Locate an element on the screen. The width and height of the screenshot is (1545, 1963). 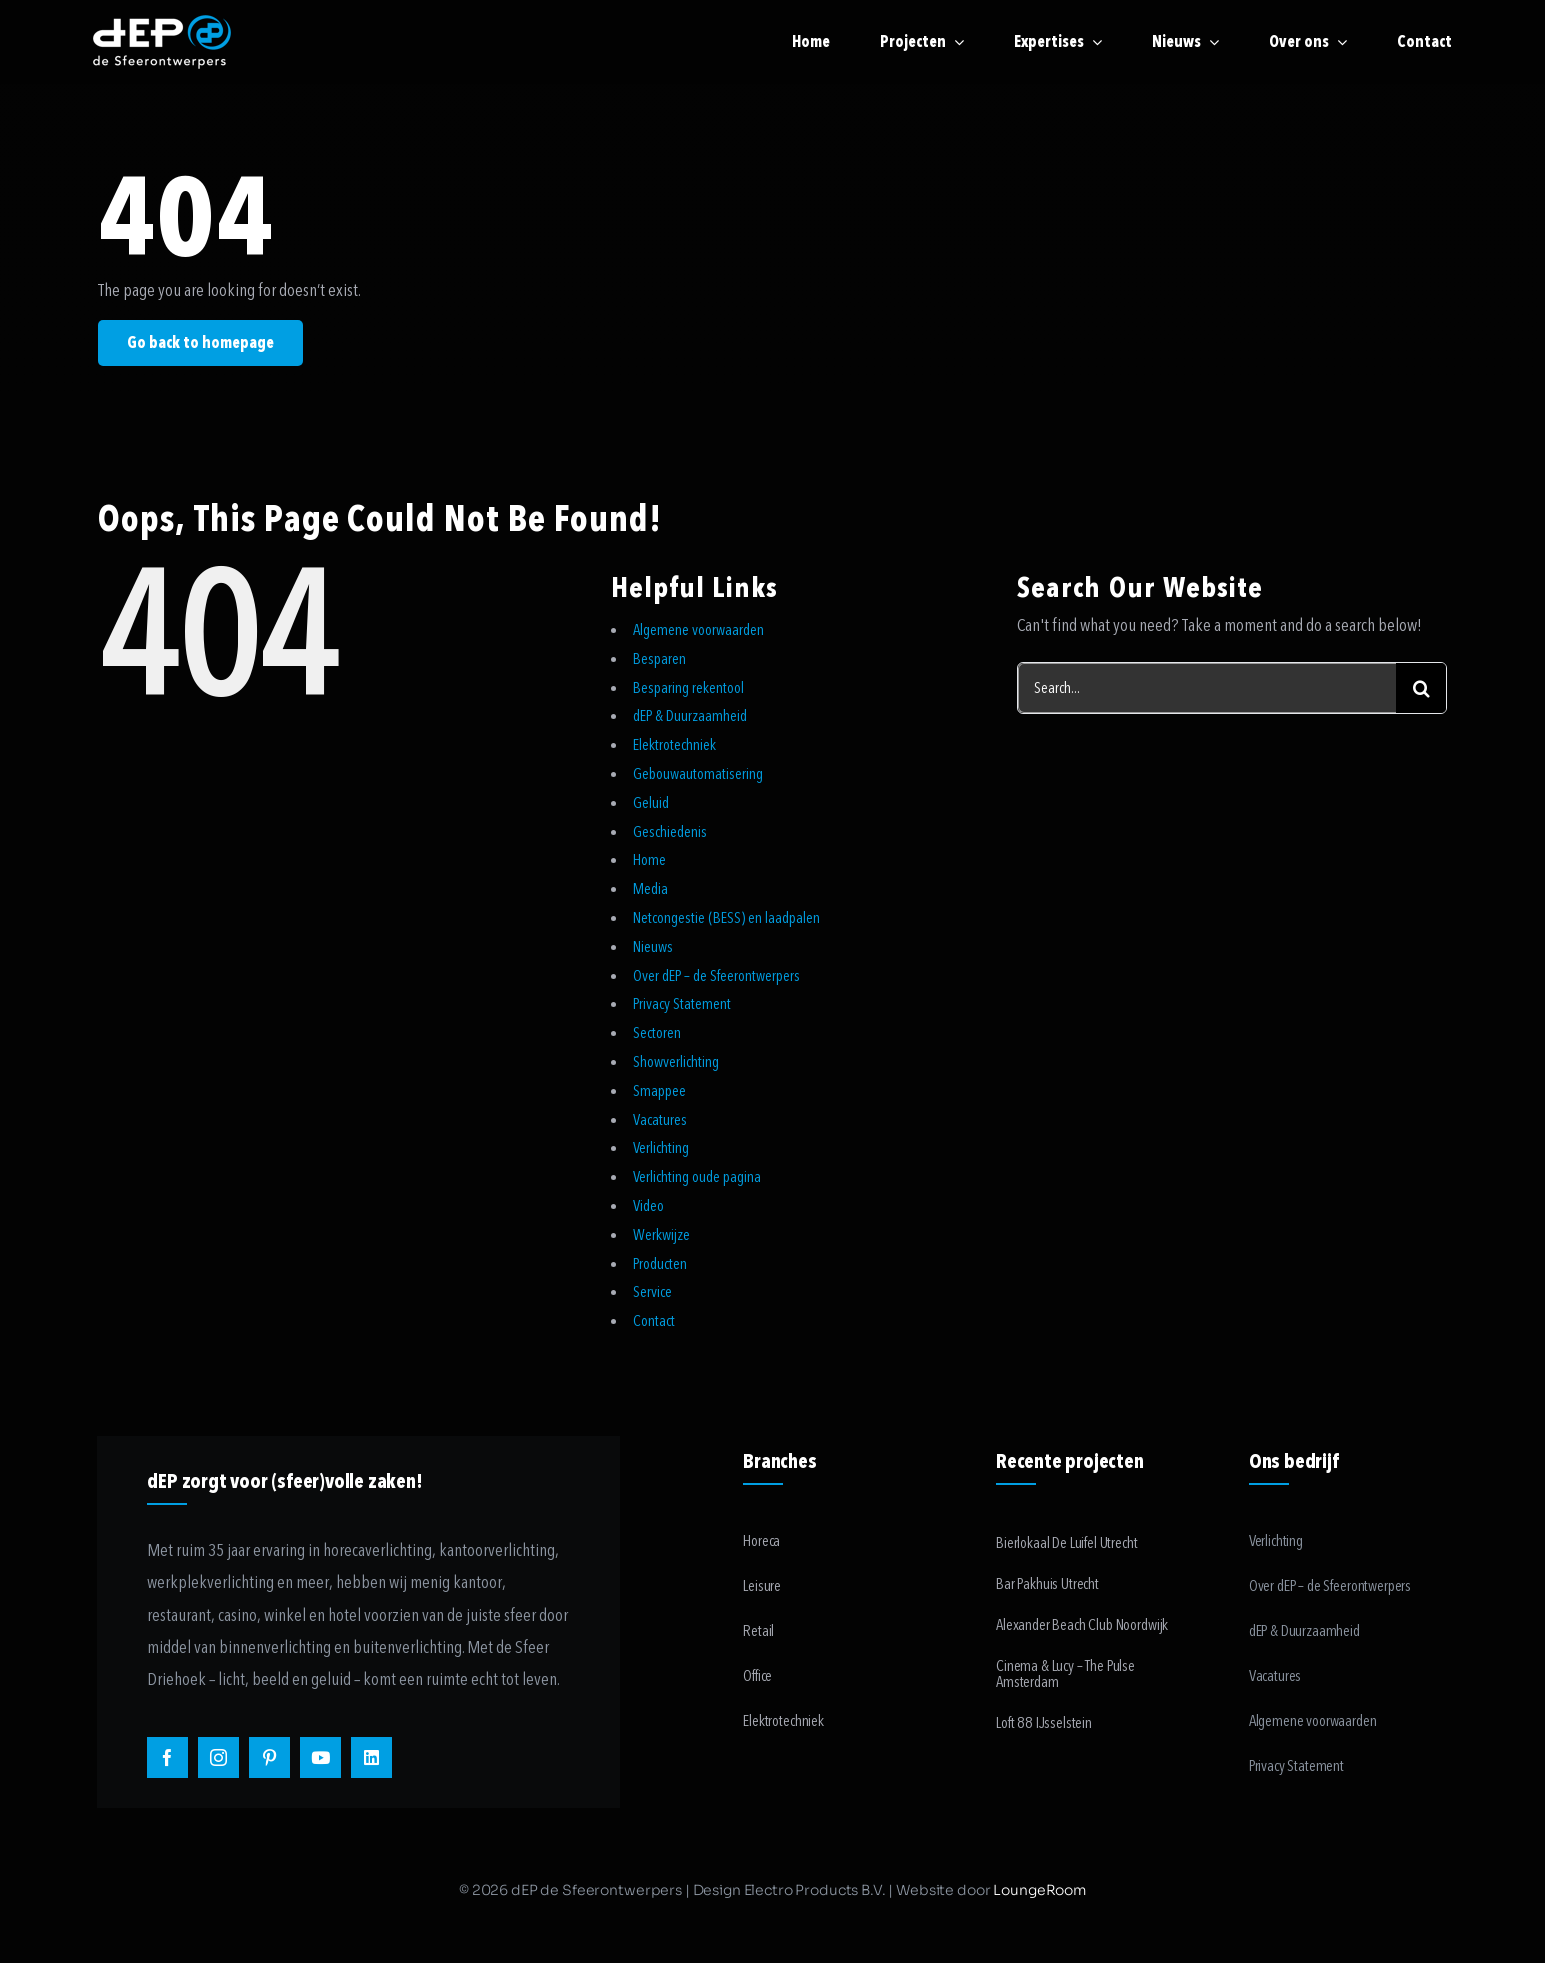
Geluid is located at coordinates (651, 803).